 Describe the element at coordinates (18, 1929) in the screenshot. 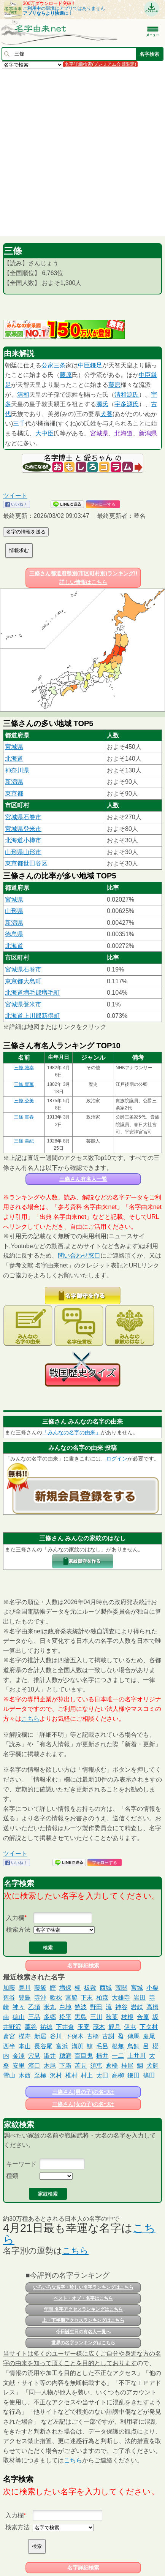

I see `検索方法` at that location.